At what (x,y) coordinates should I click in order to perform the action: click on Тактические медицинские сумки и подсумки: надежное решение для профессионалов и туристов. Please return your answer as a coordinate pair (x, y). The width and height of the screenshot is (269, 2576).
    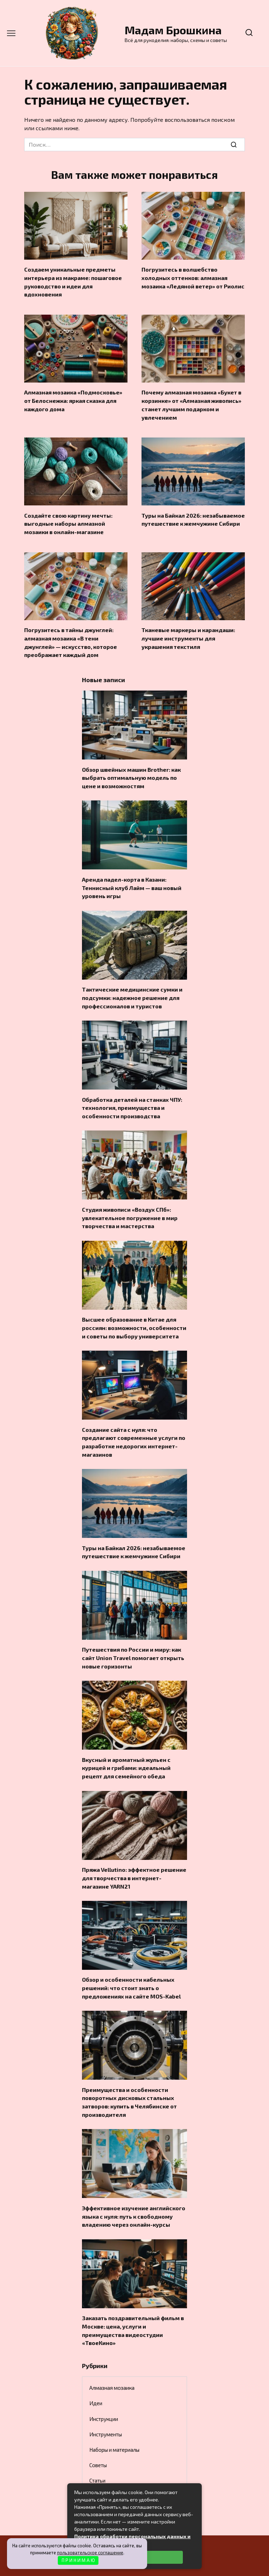
    Looking at the image, I should click on (132, 986).